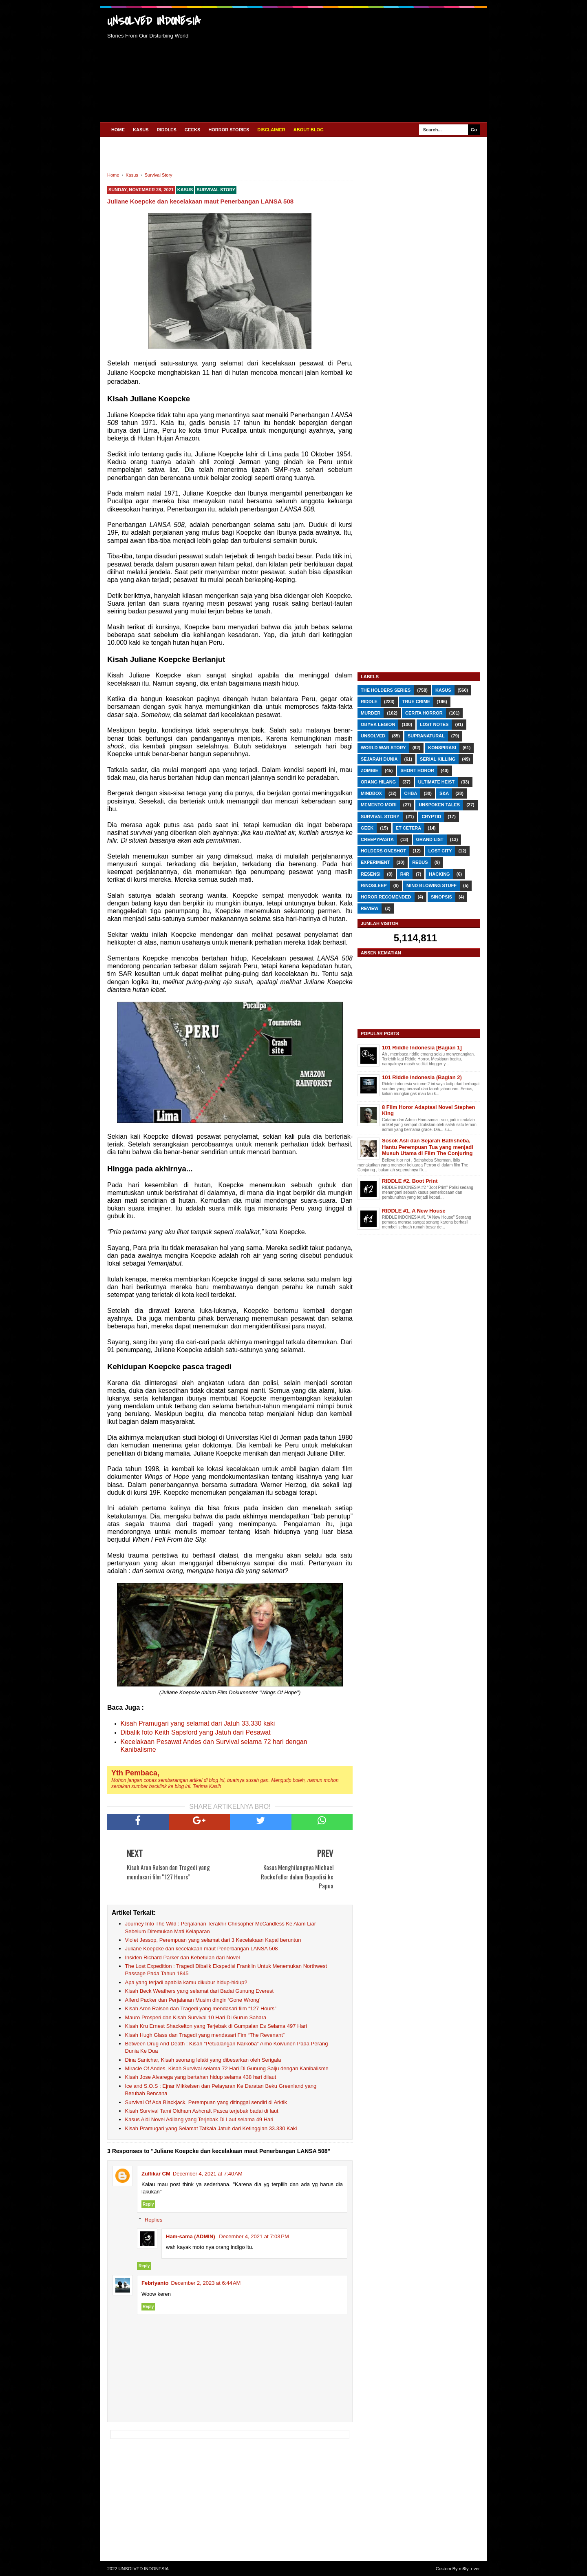  What do you see at coordinates (193, 129) in the screenshot?
I see `GEEKS` at bounding box center [193, 129].